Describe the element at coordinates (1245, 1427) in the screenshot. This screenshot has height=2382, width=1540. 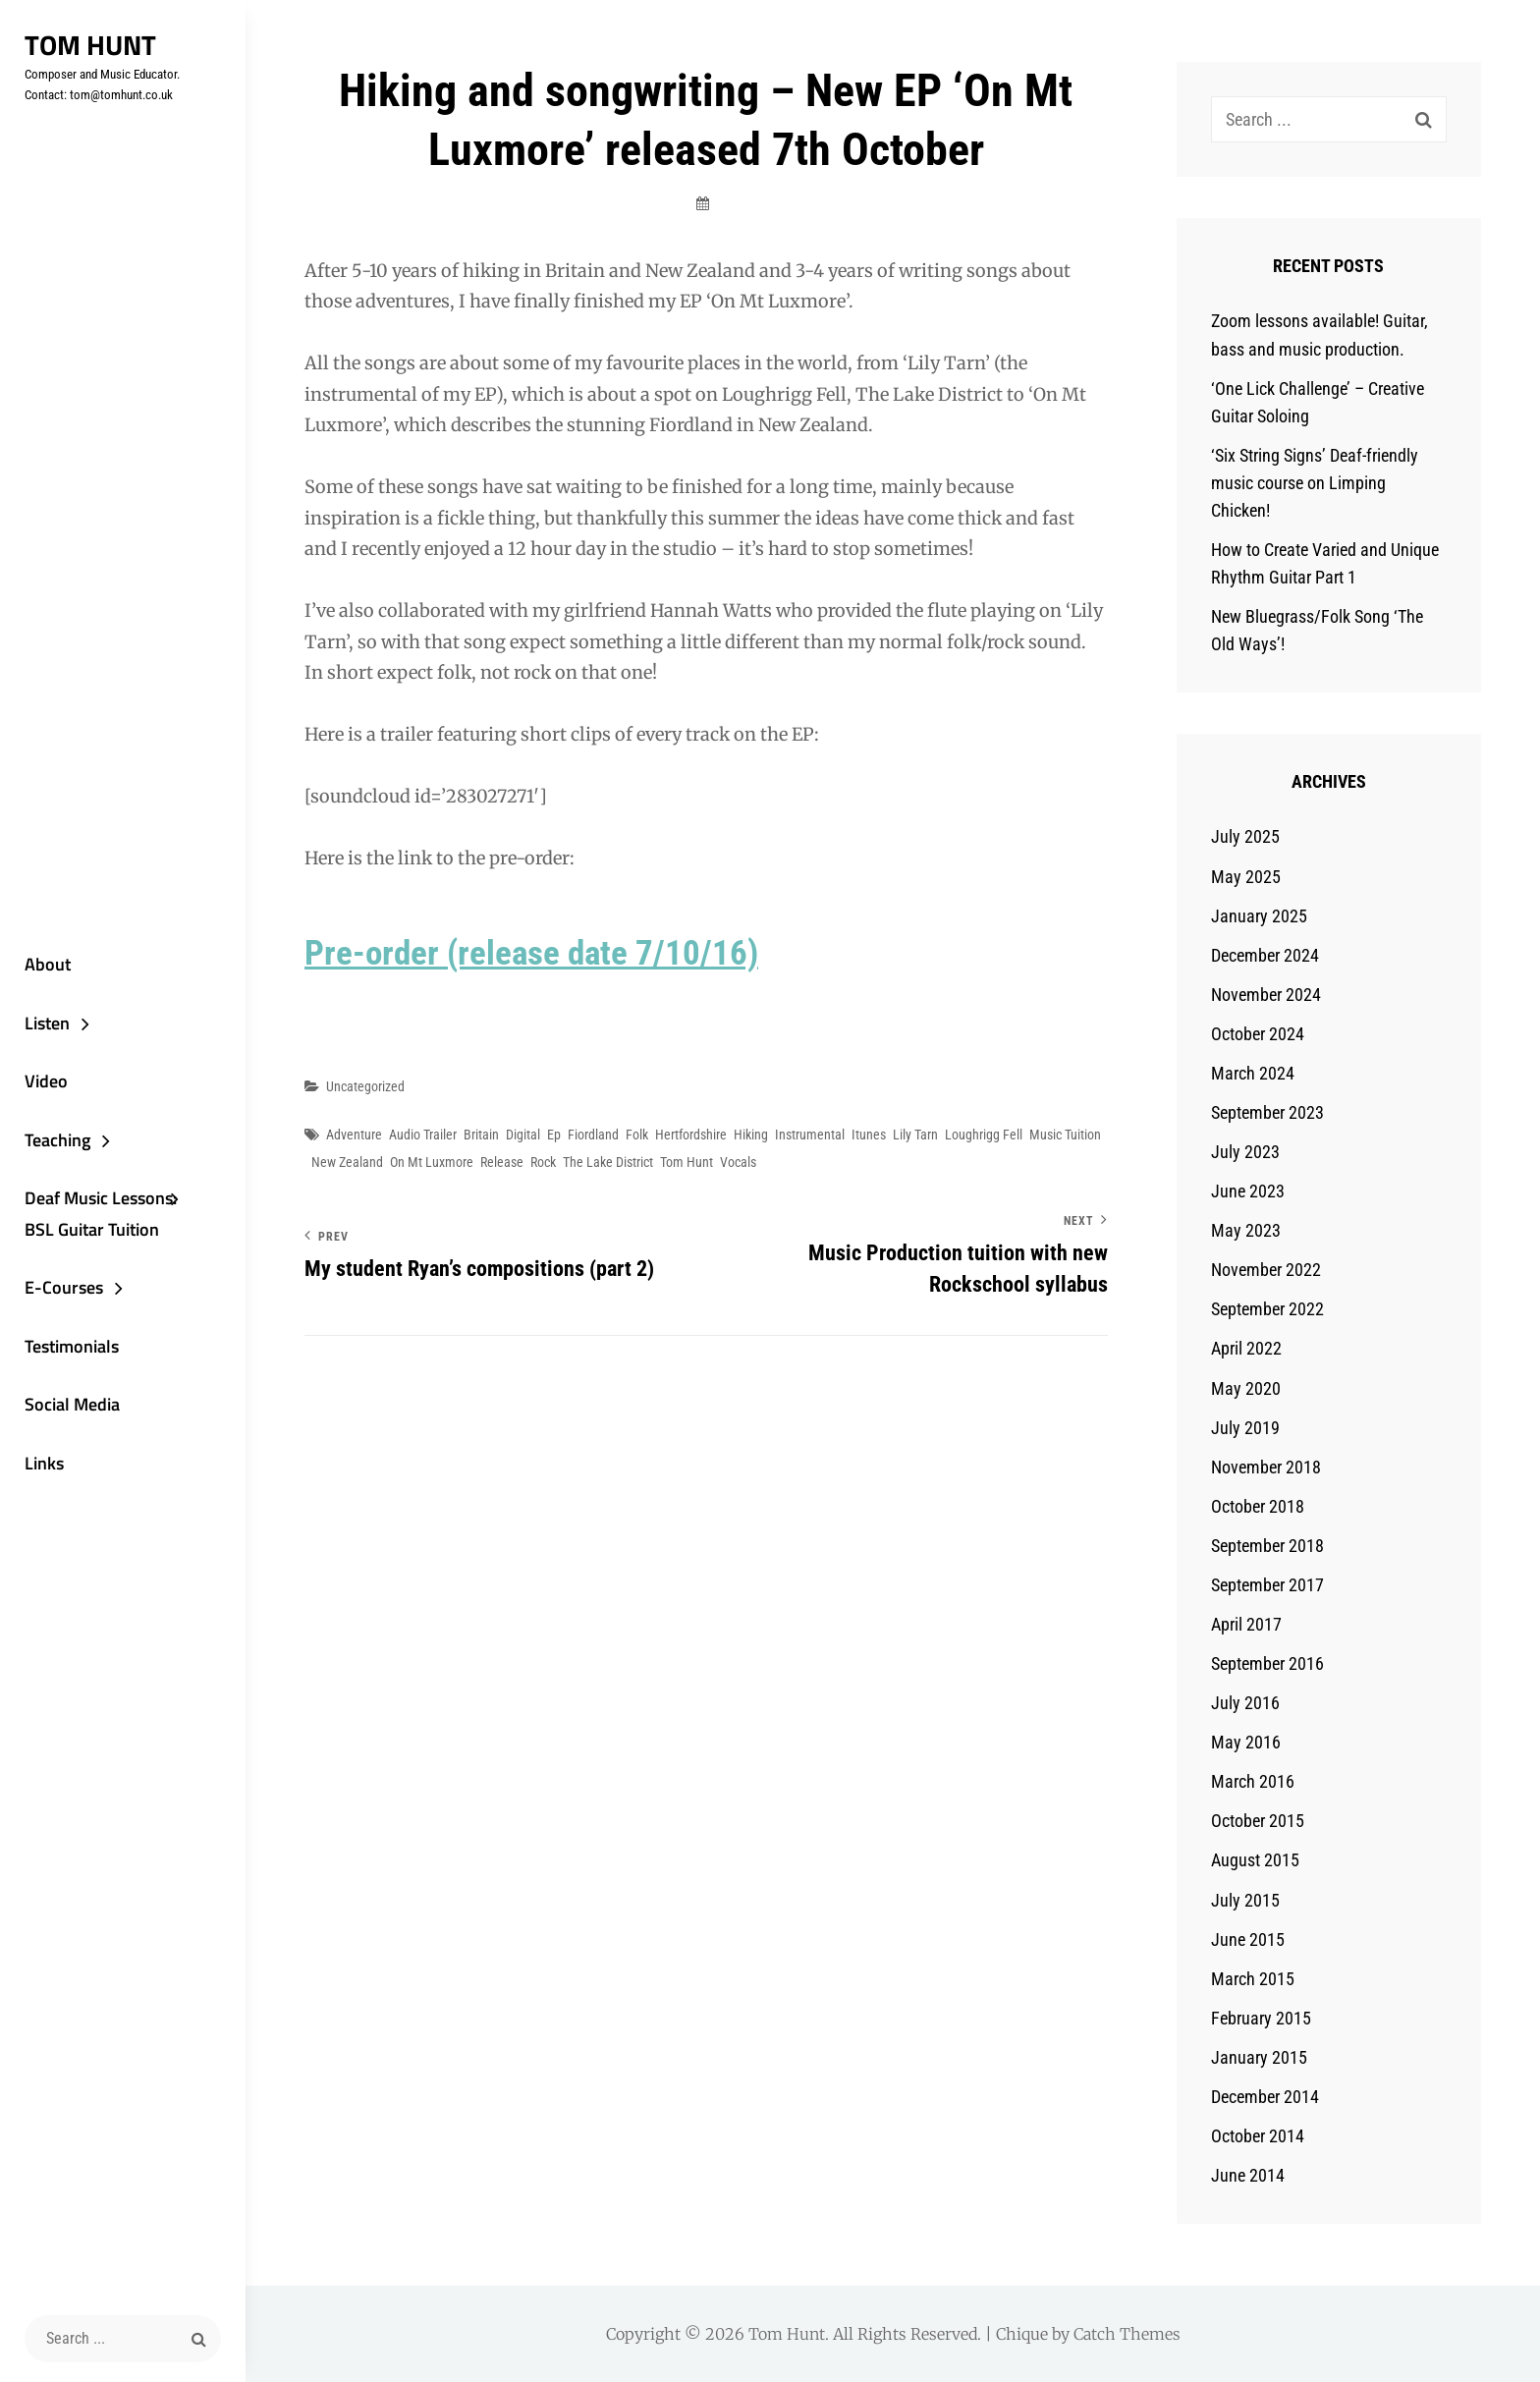
I see `July 2019` at that location.